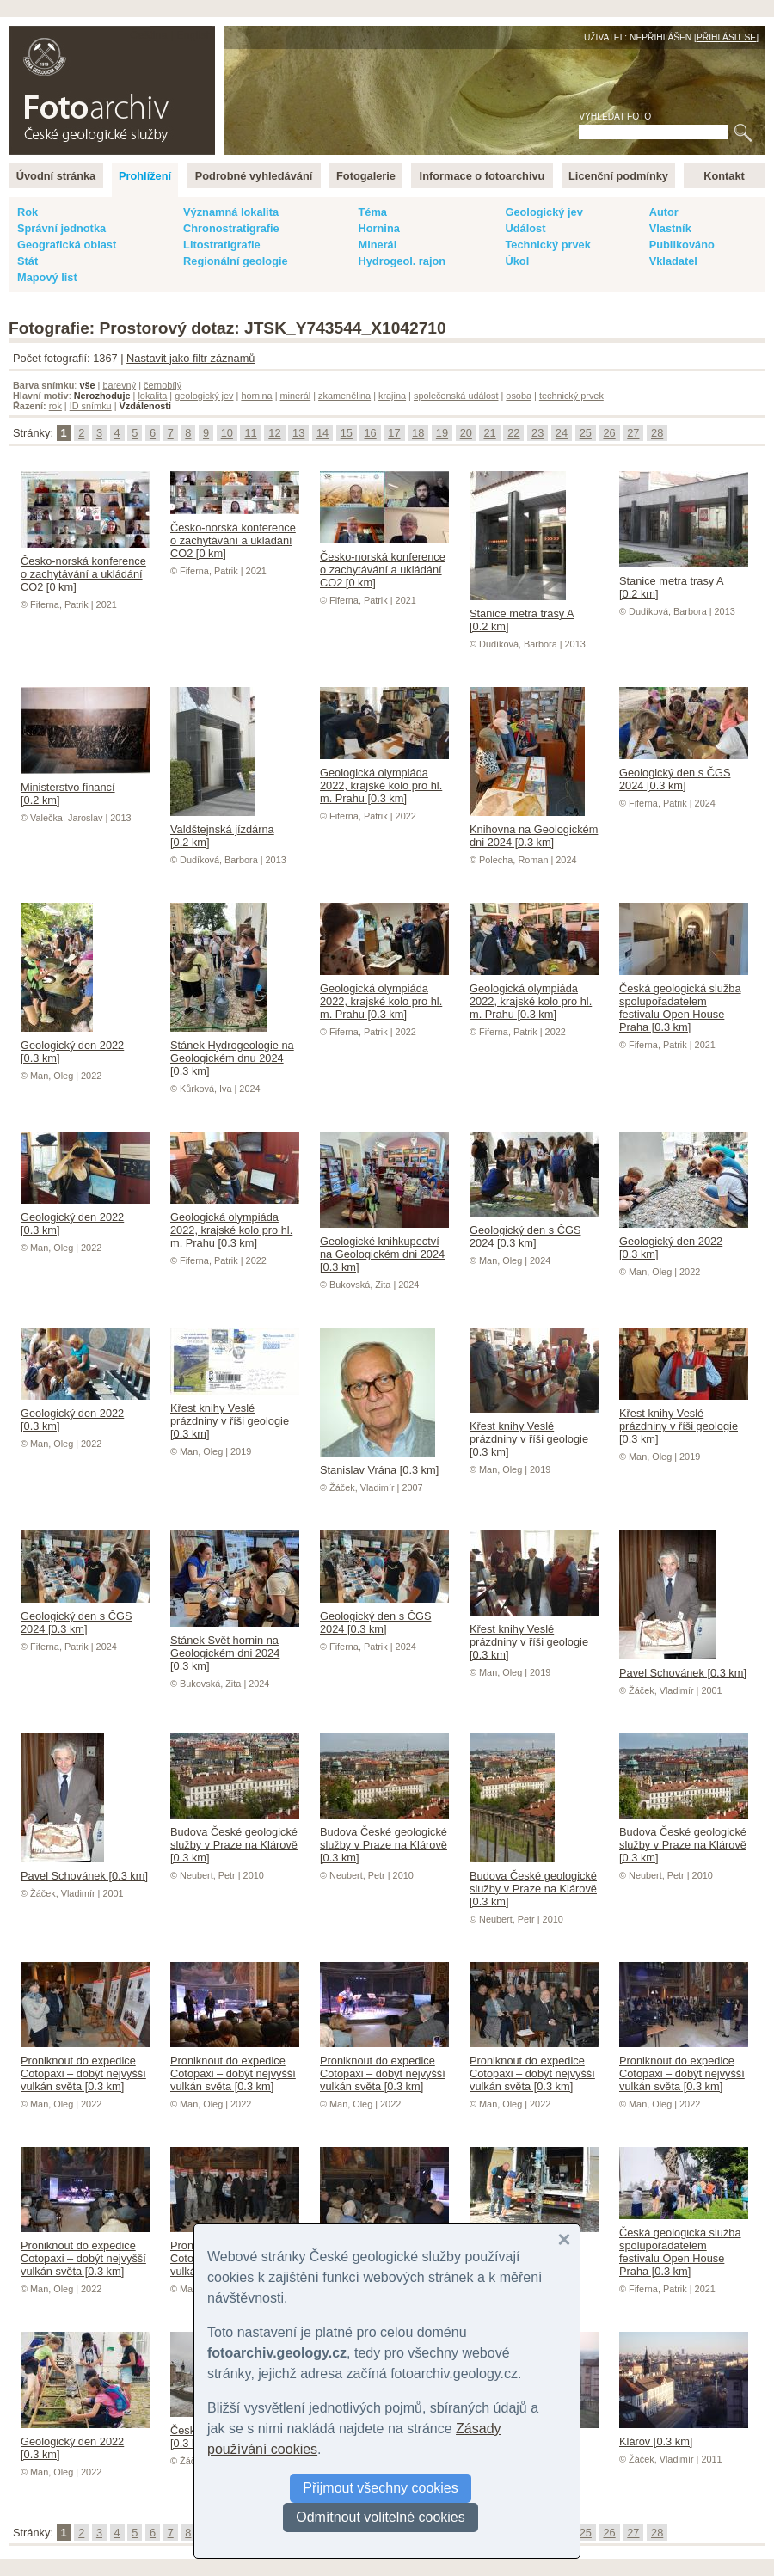 This screenshot has width=774, height=2576. I want to click on Vyhledat foto, so click(615, 116).